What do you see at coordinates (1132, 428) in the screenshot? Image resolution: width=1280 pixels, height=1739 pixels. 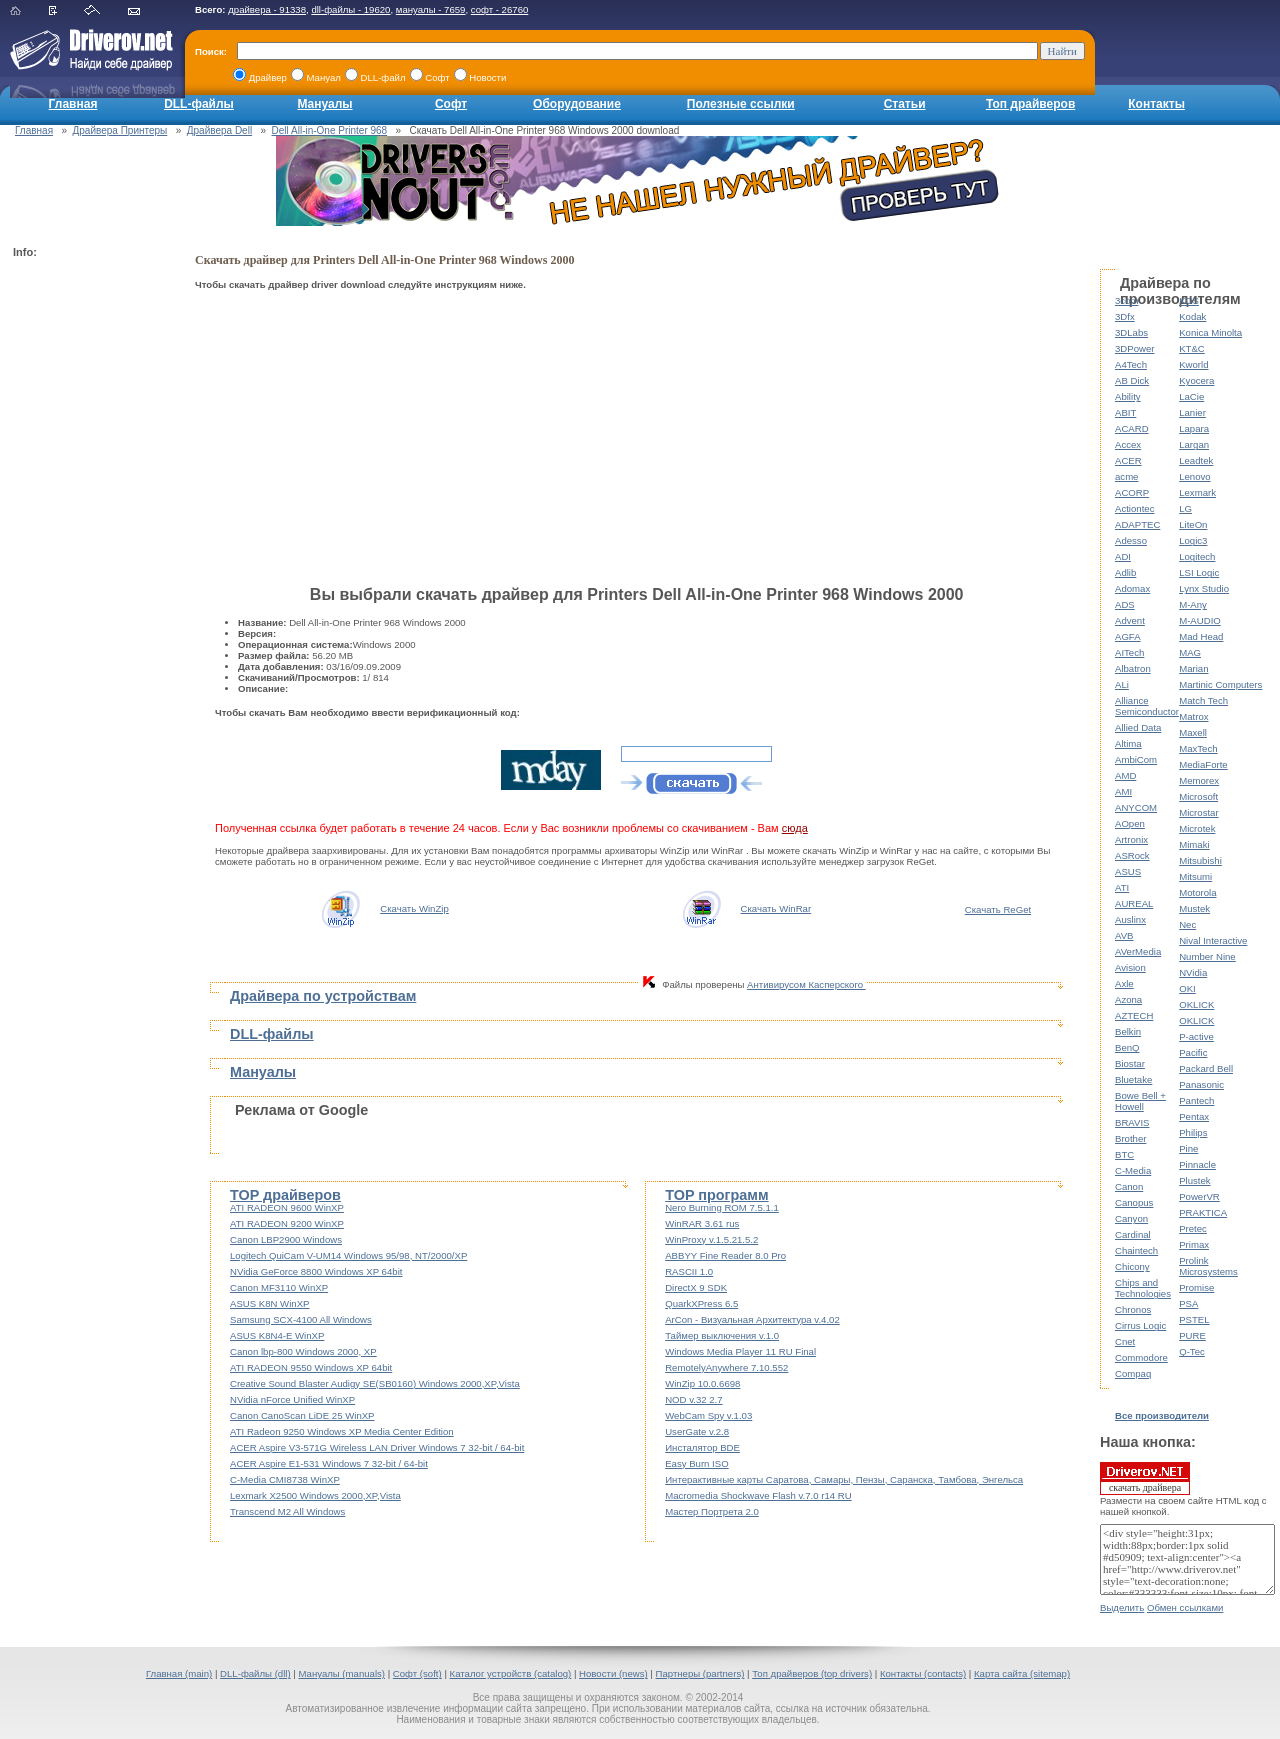 I see `ACARD` at bounding box center [1132, 428].